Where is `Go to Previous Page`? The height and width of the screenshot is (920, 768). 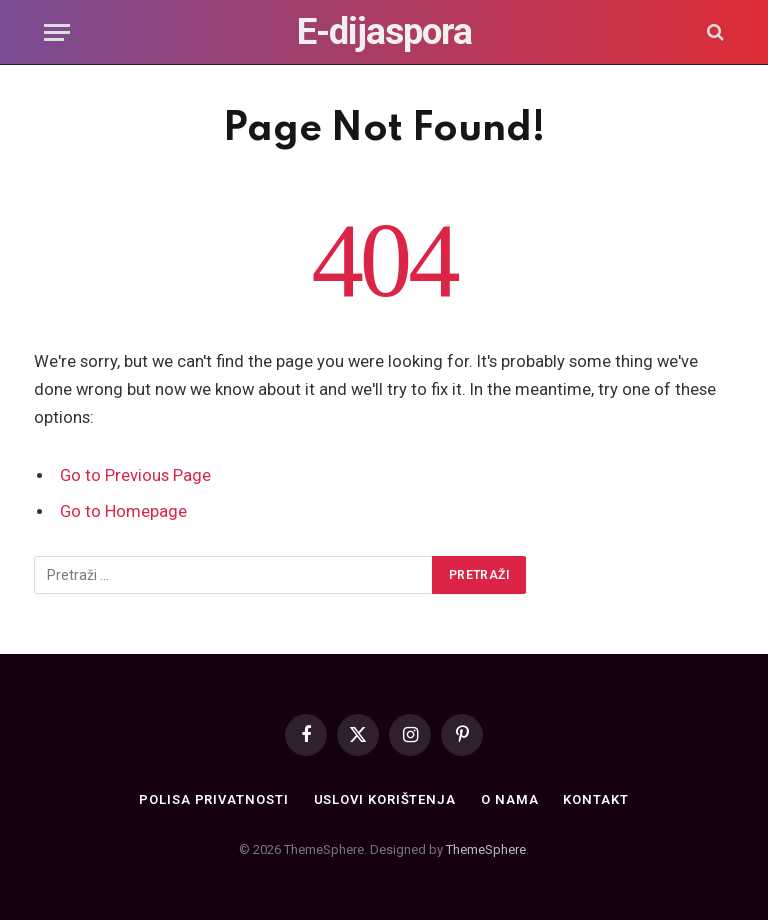
Go to Previous Page is located at coordinates (135, 475).